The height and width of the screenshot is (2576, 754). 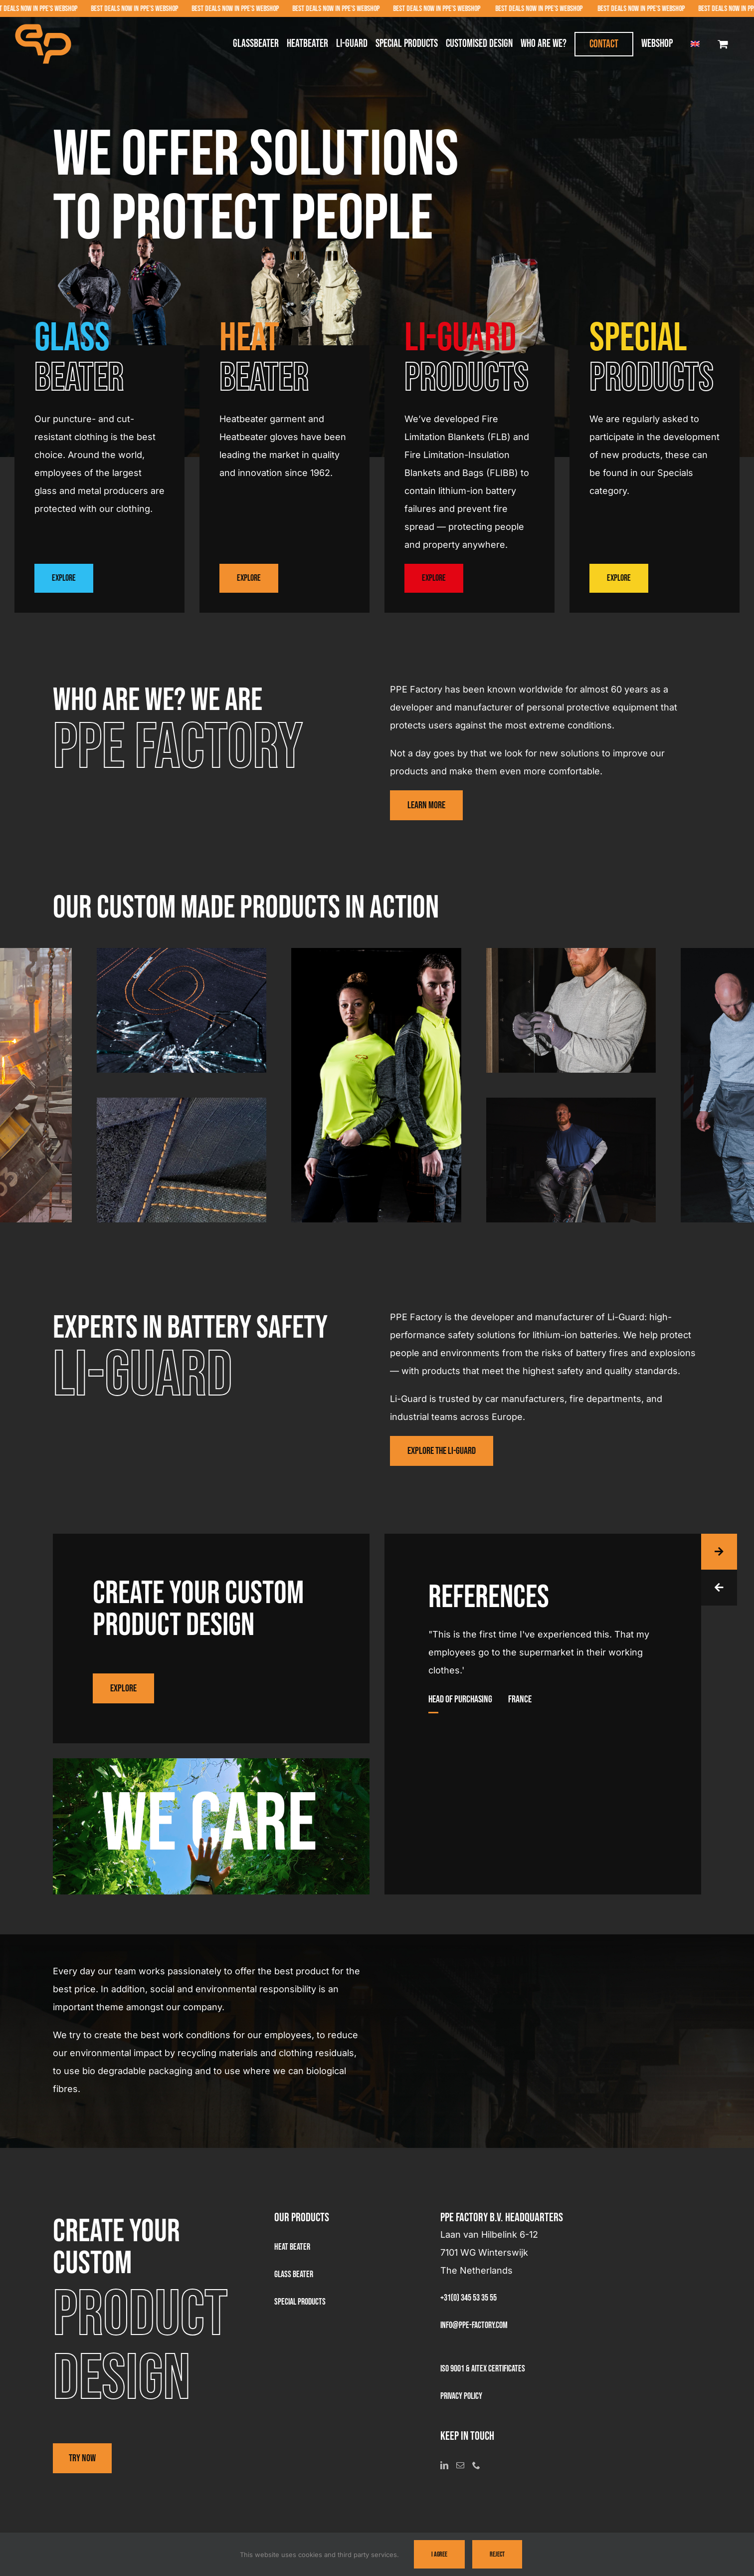 What do you see at coordinates (292, 2247) in the screenshot?
I see `Heat Beater` at bounding box center [292, 2247].